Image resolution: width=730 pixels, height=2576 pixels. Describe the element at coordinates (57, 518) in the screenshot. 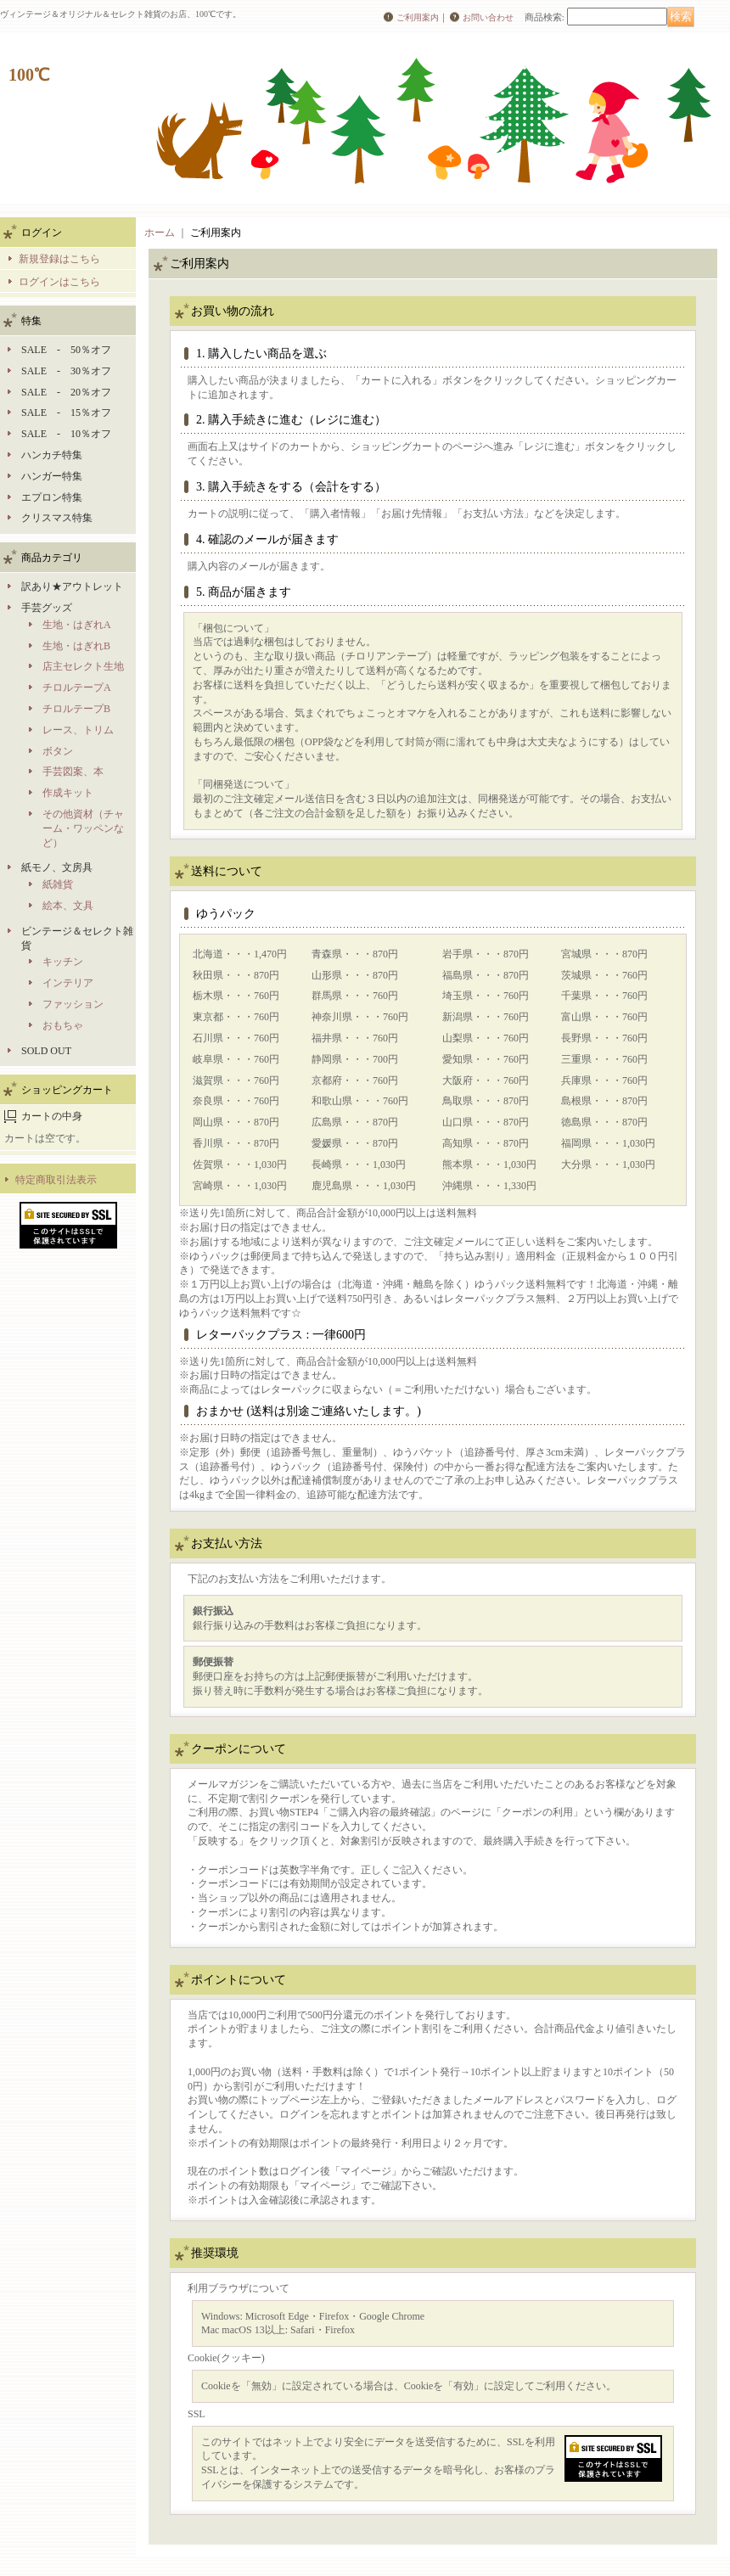

I see `クリスマス特集` at that location.